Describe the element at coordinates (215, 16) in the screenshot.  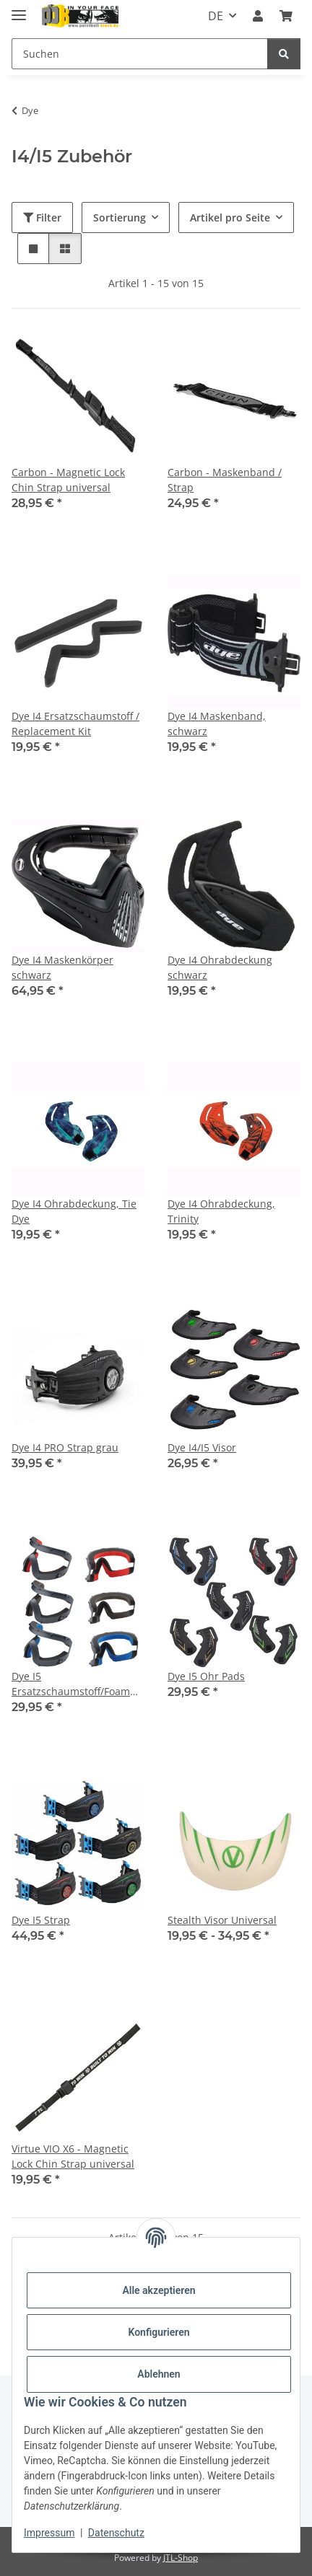
I see `DE [button]` at that location.